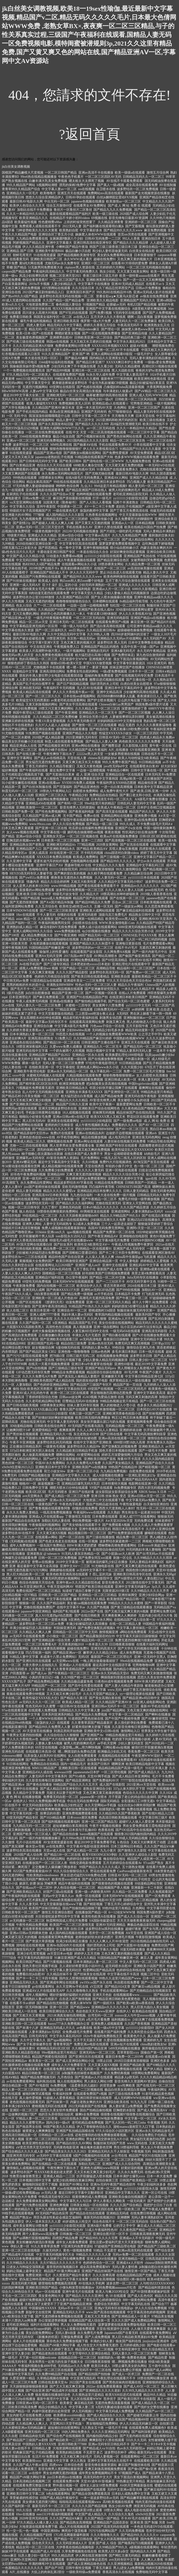 This screenshot has height=2576, width=179. What do you see at coordinates (124, 688) in the screenshot?
I see `亚洲日本中文字幕乱码中文` at bounding box center [124, 688].